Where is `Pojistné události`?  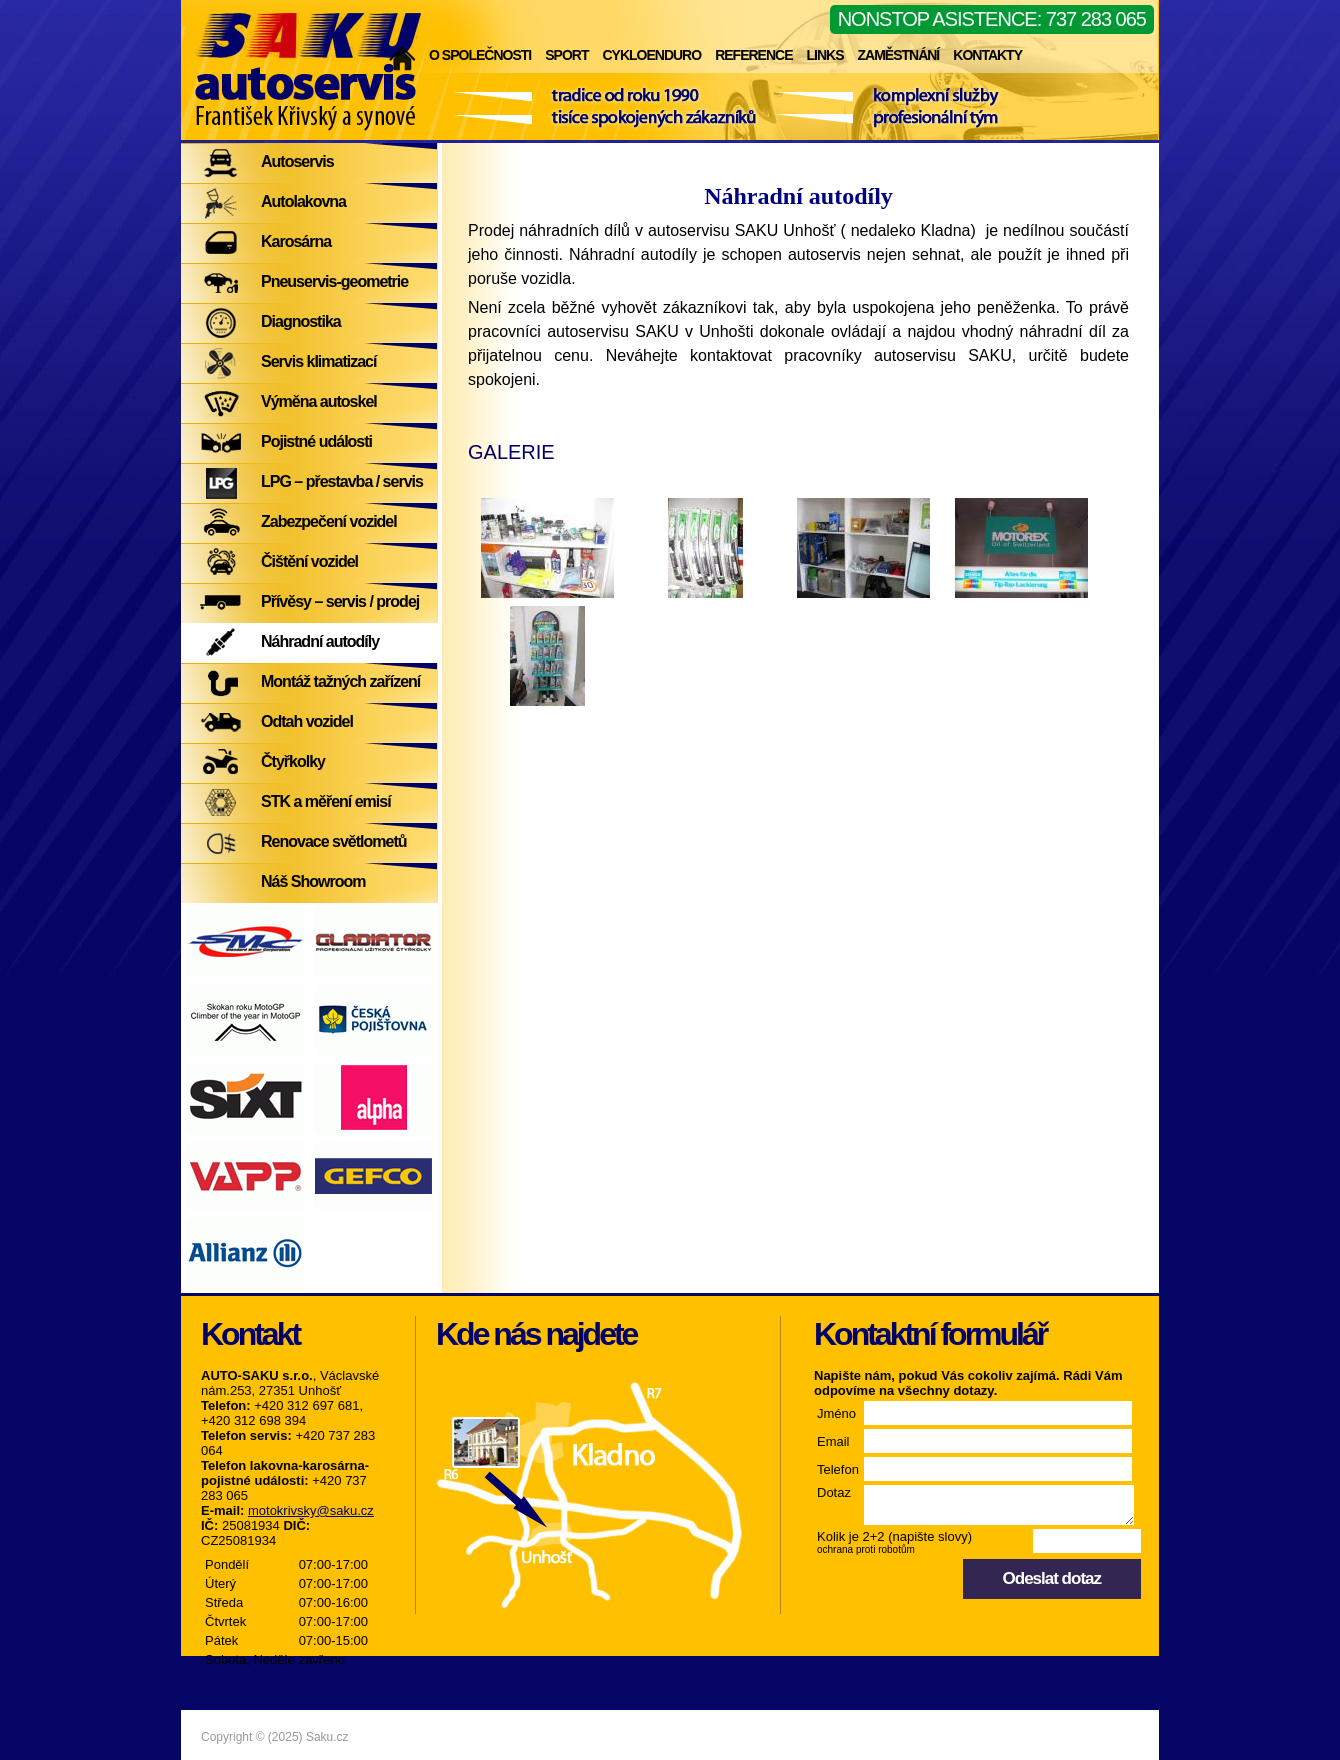
Pojistné události is located at coordinates (316, 441).